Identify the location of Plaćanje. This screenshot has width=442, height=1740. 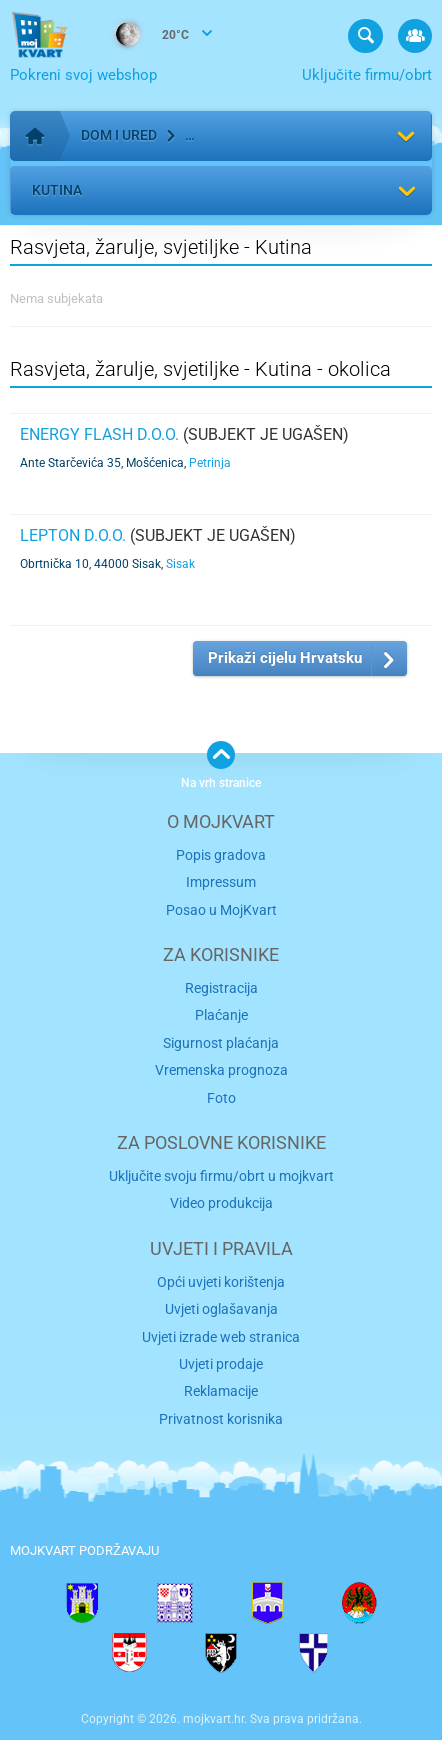
(221, 1015).